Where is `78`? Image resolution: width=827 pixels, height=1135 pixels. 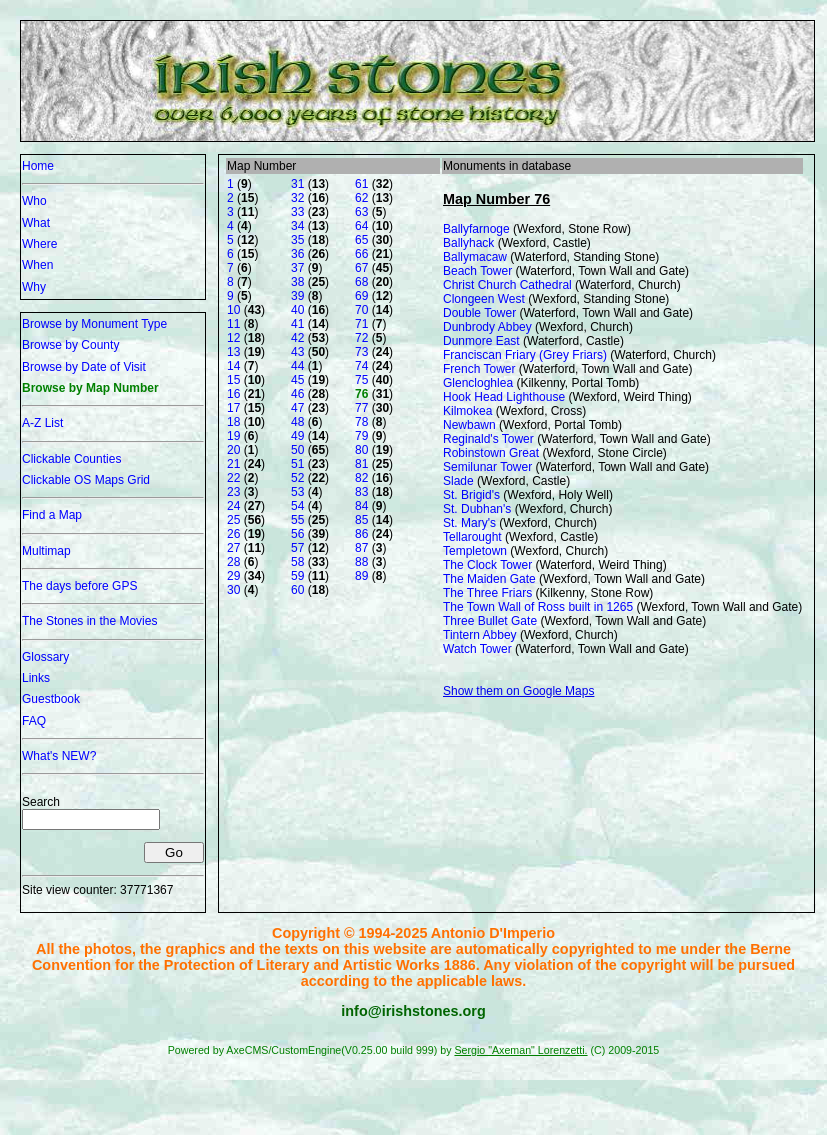
78 is located at coordinates (361, 422).